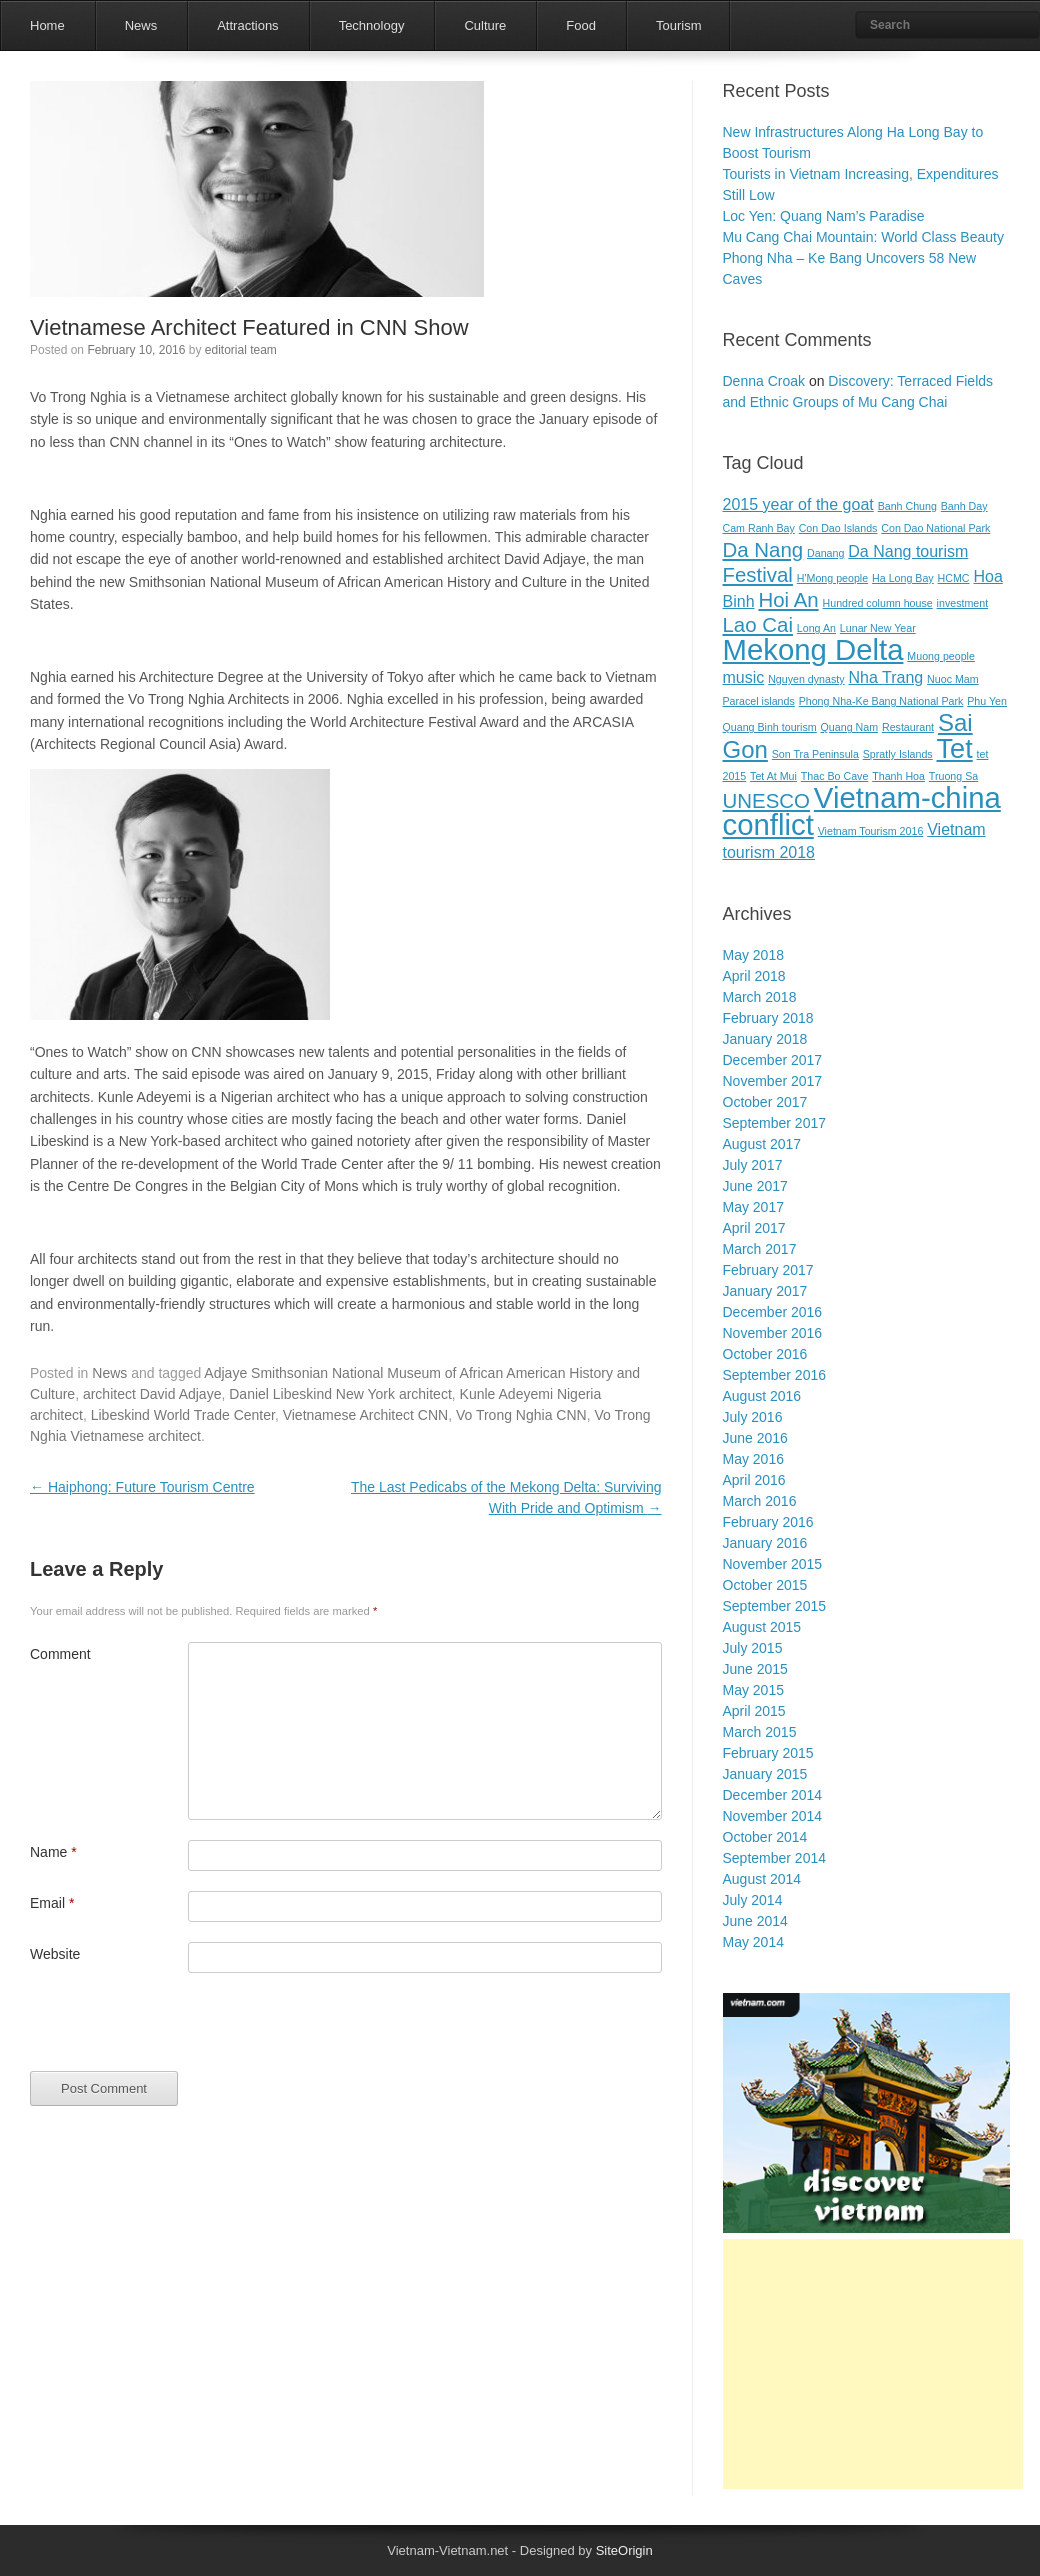 The image size is (1040, 2576). Describe the element at coordinates (775, 1375) in the screenshot. I see `September 2016` at that location.